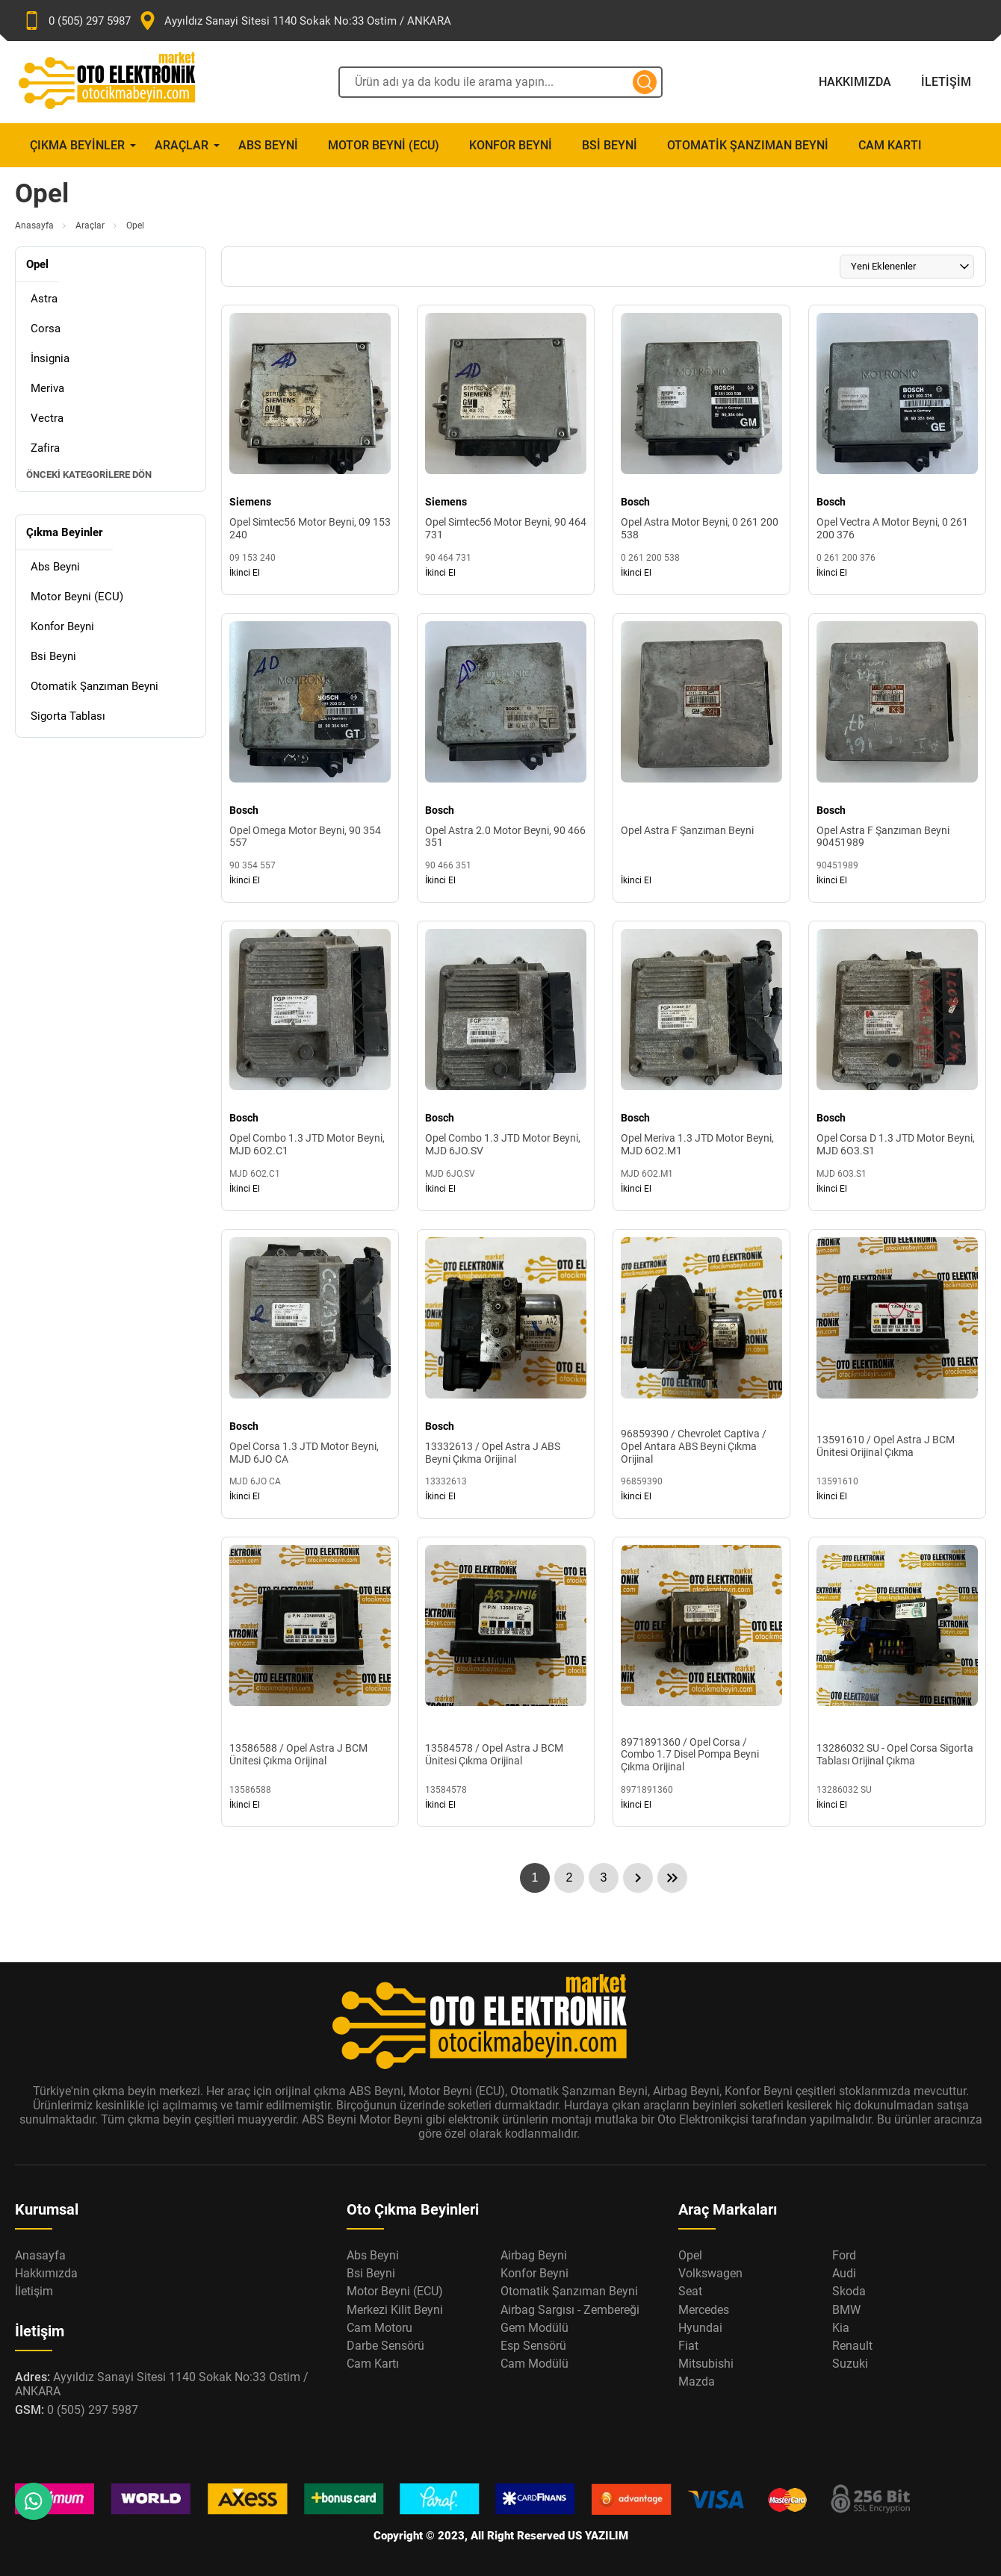 The height and width of the screenshot is (2576, 1001). I want to click on [Opel Astra 2.0 Motor Beyni, 90 466 351 Ürün Detayı], so click(506, 758).